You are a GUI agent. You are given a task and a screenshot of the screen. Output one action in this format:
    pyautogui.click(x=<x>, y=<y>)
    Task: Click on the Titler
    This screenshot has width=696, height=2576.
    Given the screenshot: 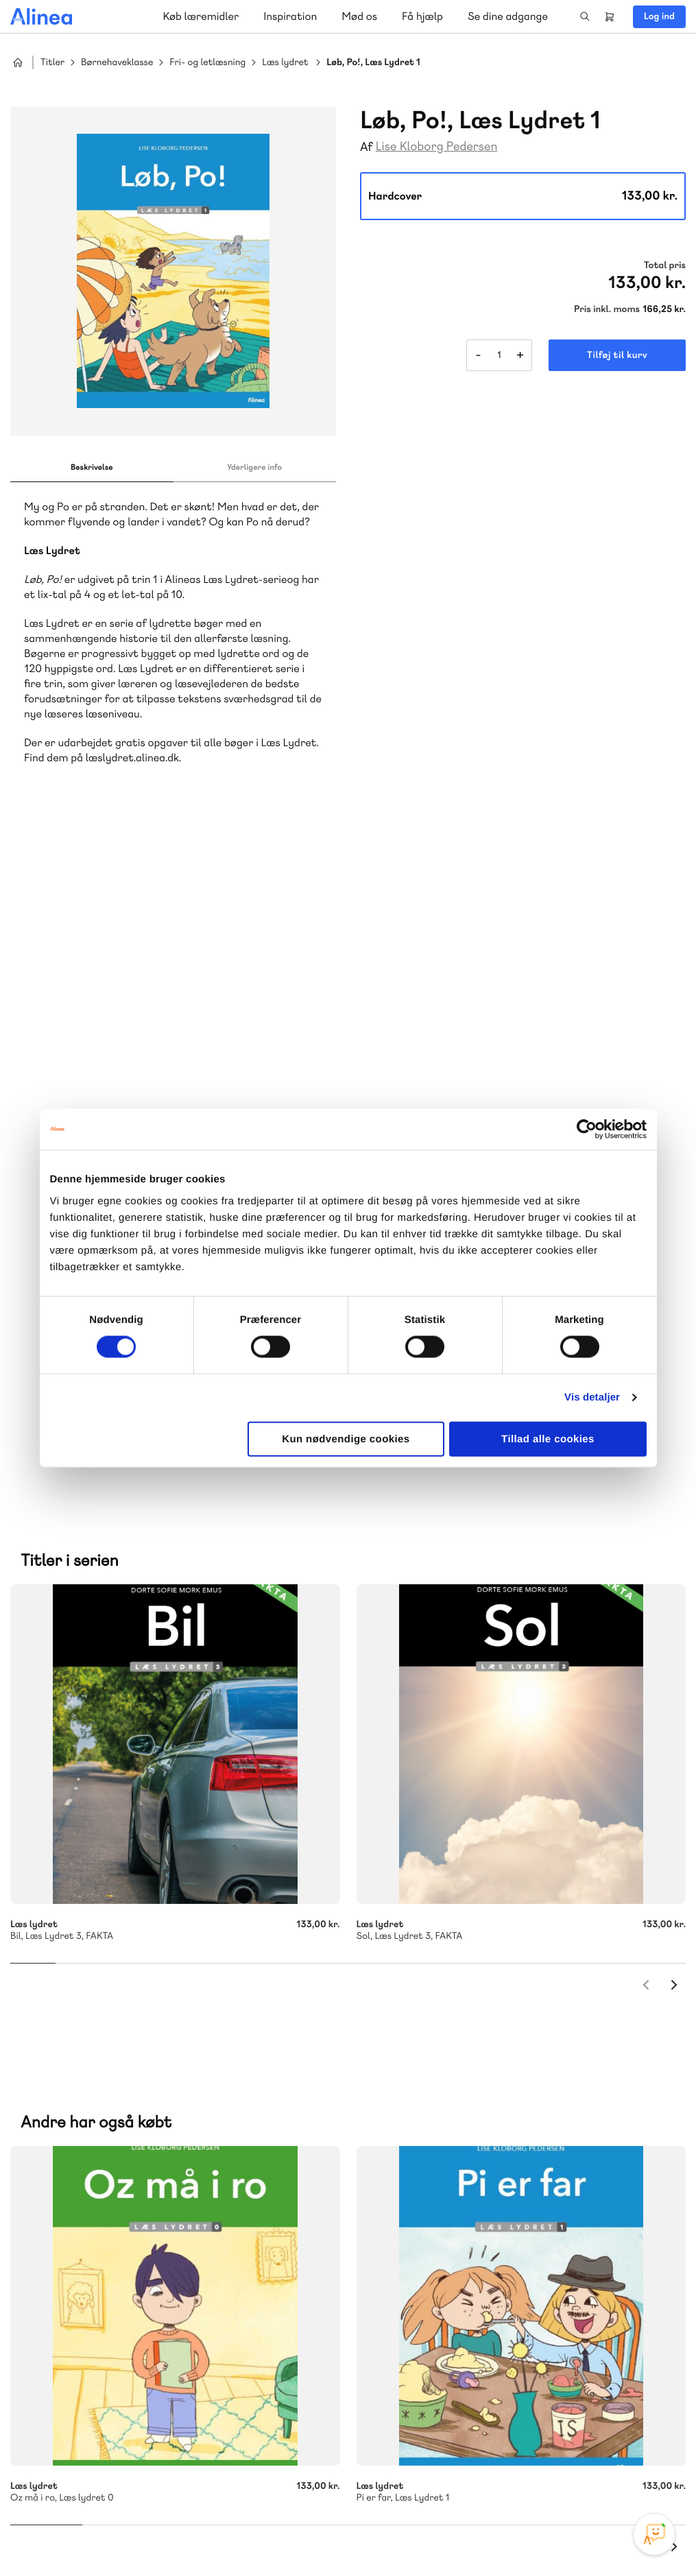 What is the action you would take?
    pyautogui.click(x=52, y=63)
    